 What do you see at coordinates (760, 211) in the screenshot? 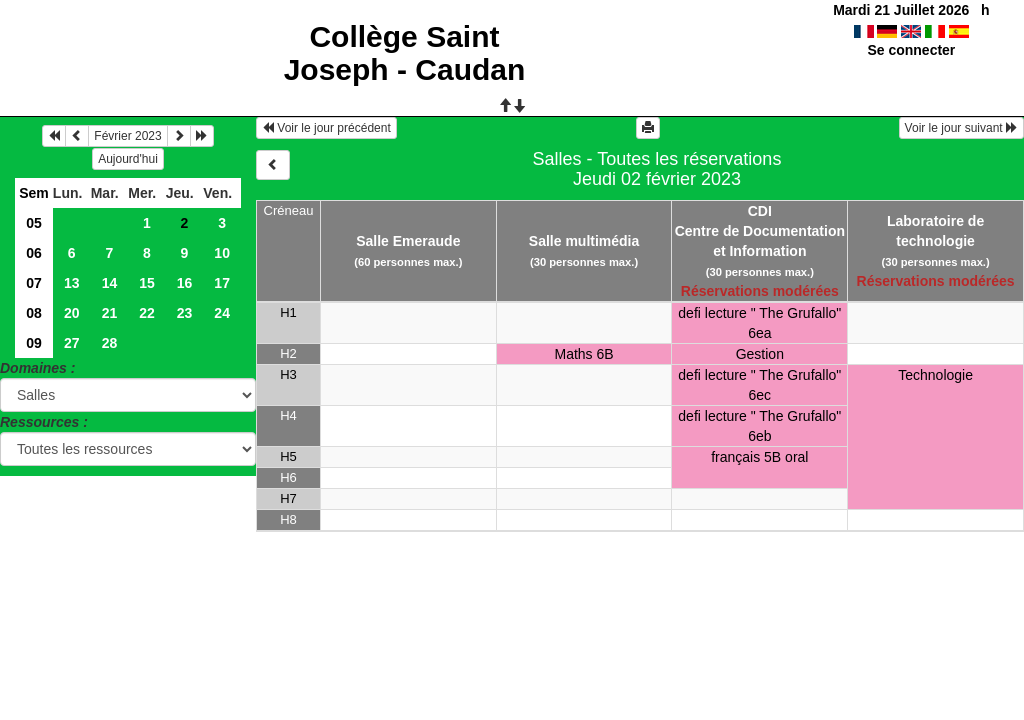
I see `CDI` at bounding box center [760, 211].